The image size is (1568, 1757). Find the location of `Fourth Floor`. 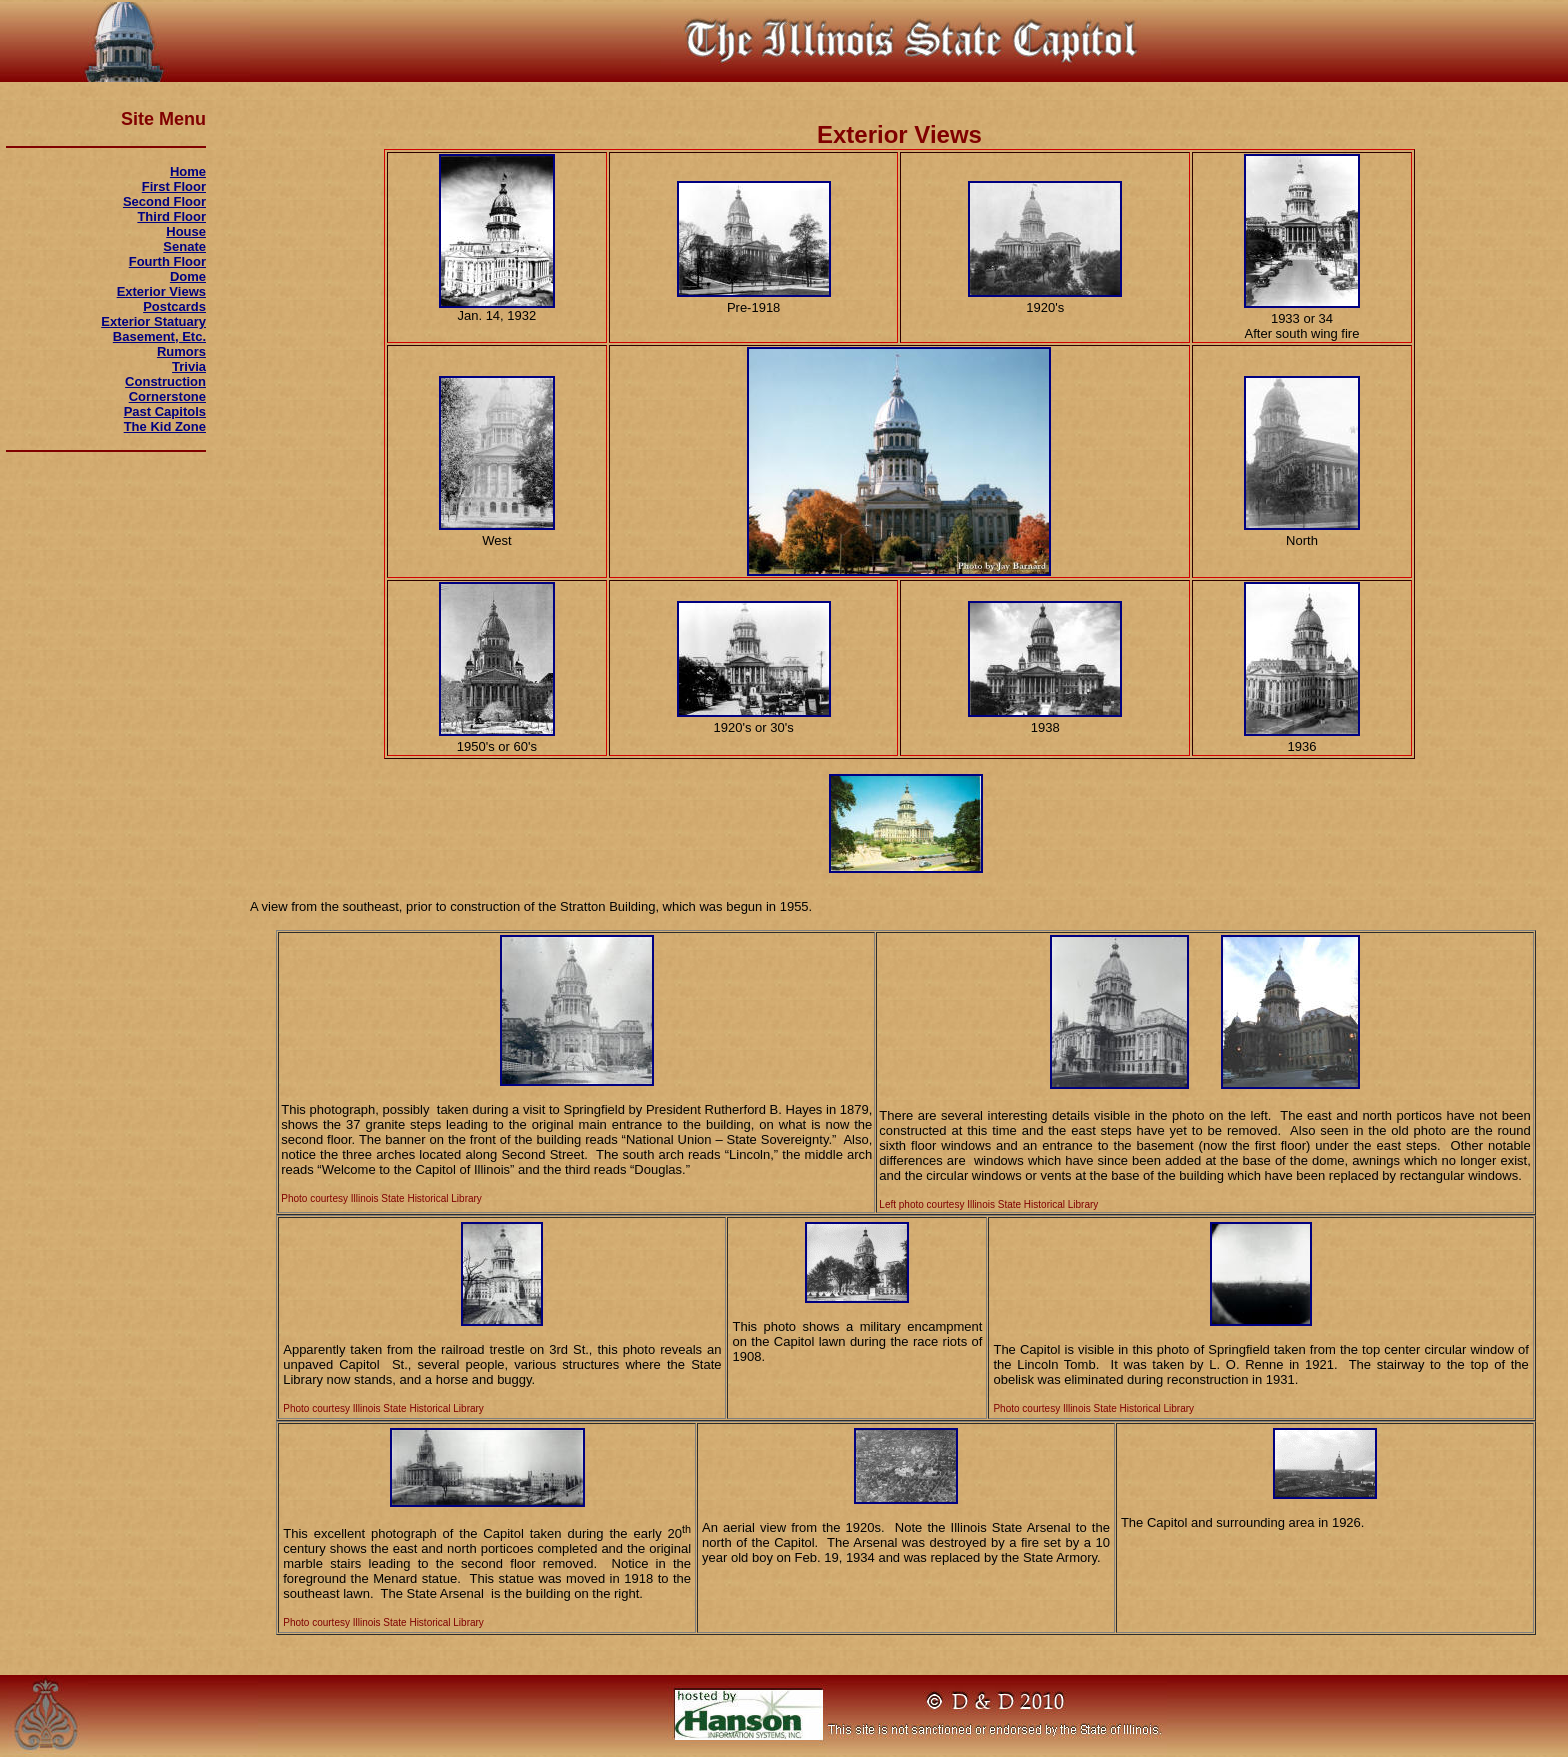

Fourth Floor is located at coordinates (167, 261).